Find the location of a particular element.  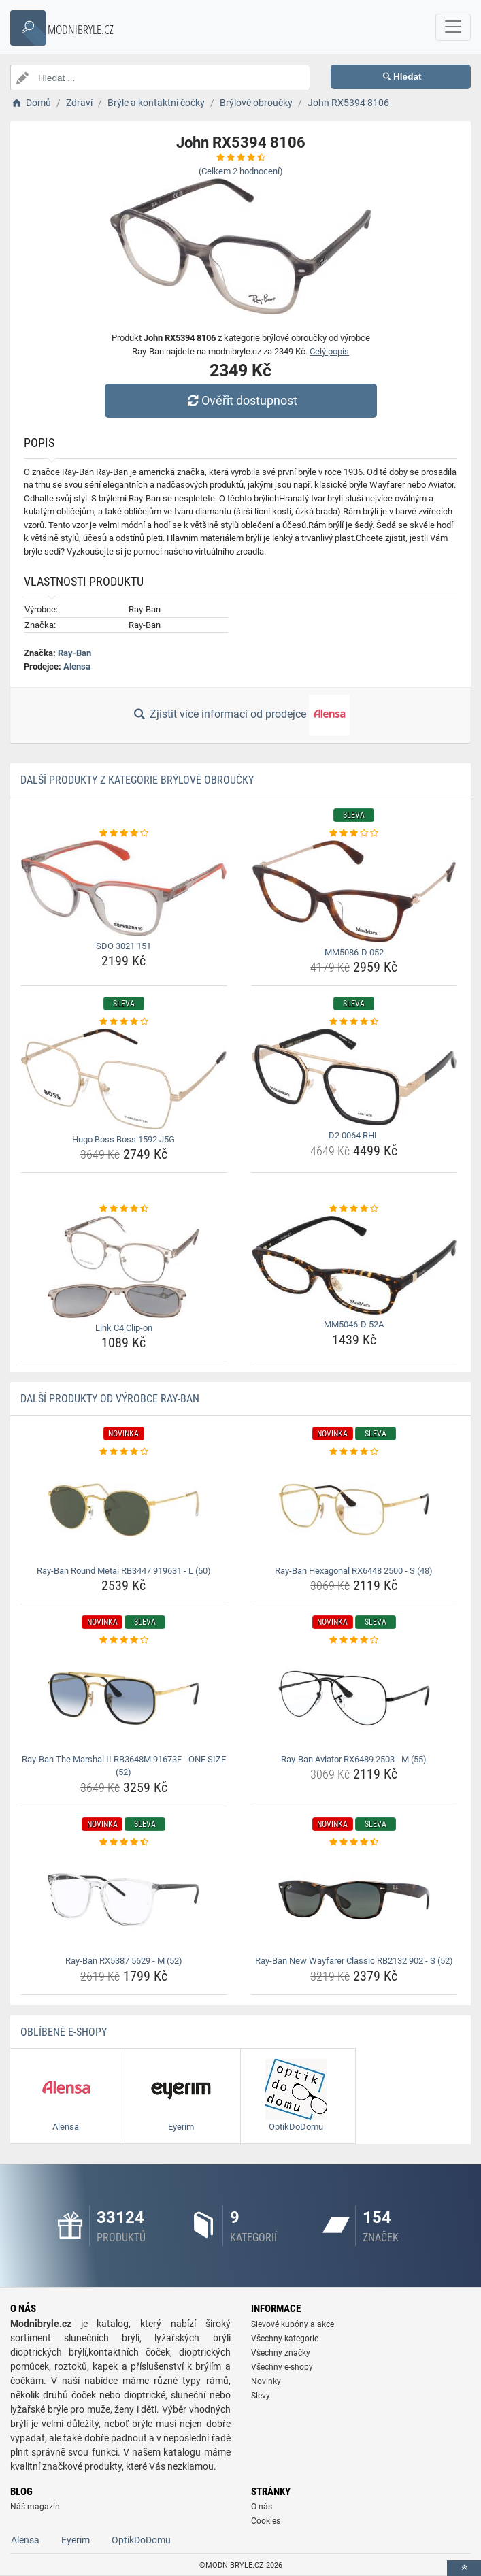

Ray-Ban Round Metal RB3447 919631 - L (50) [ray-ban-round-metal-rb3447-919631-l-50-name] is located at coordinates (124, 1571).